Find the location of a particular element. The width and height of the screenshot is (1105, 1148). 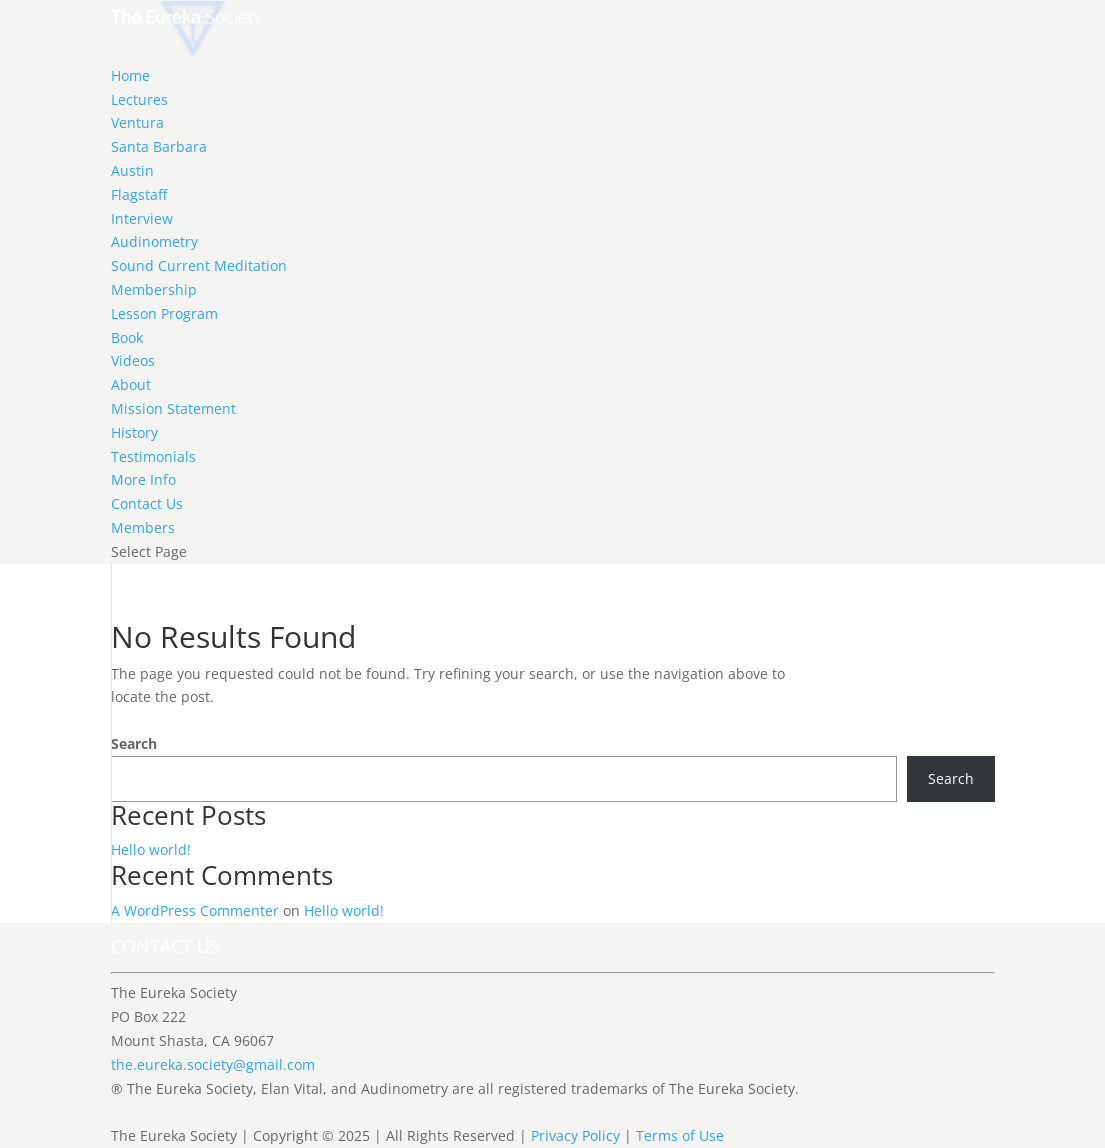

the.eureka.society@gmail.com is located at coordinates (213, 1064).